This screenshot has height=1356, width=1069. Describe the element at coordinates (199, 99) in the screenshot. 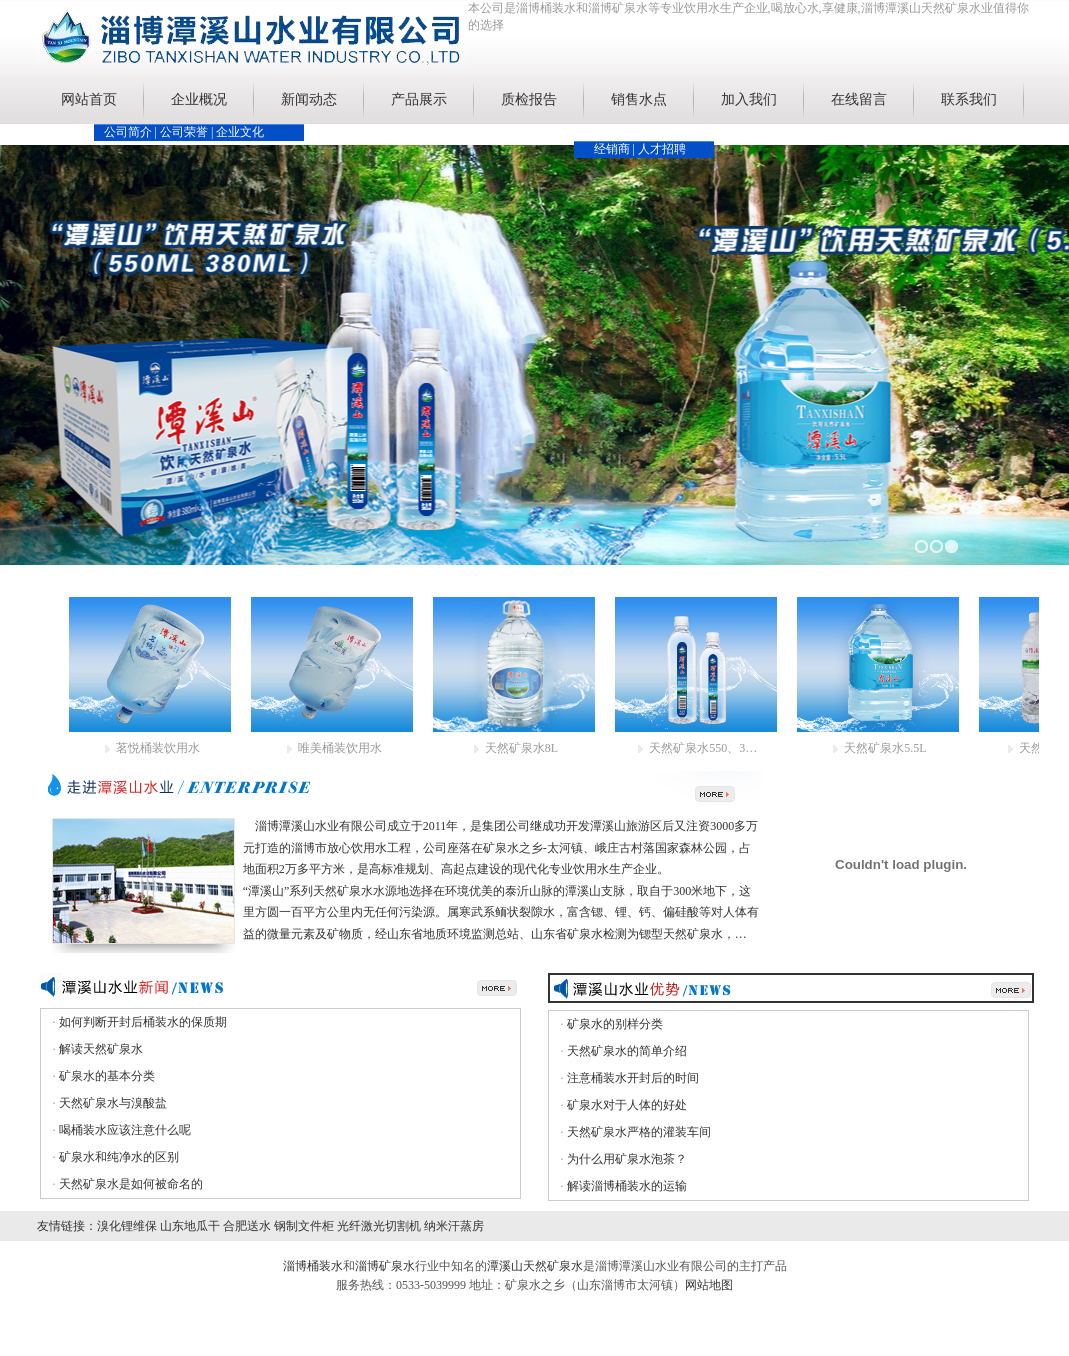

I see `企业概况` at that location.